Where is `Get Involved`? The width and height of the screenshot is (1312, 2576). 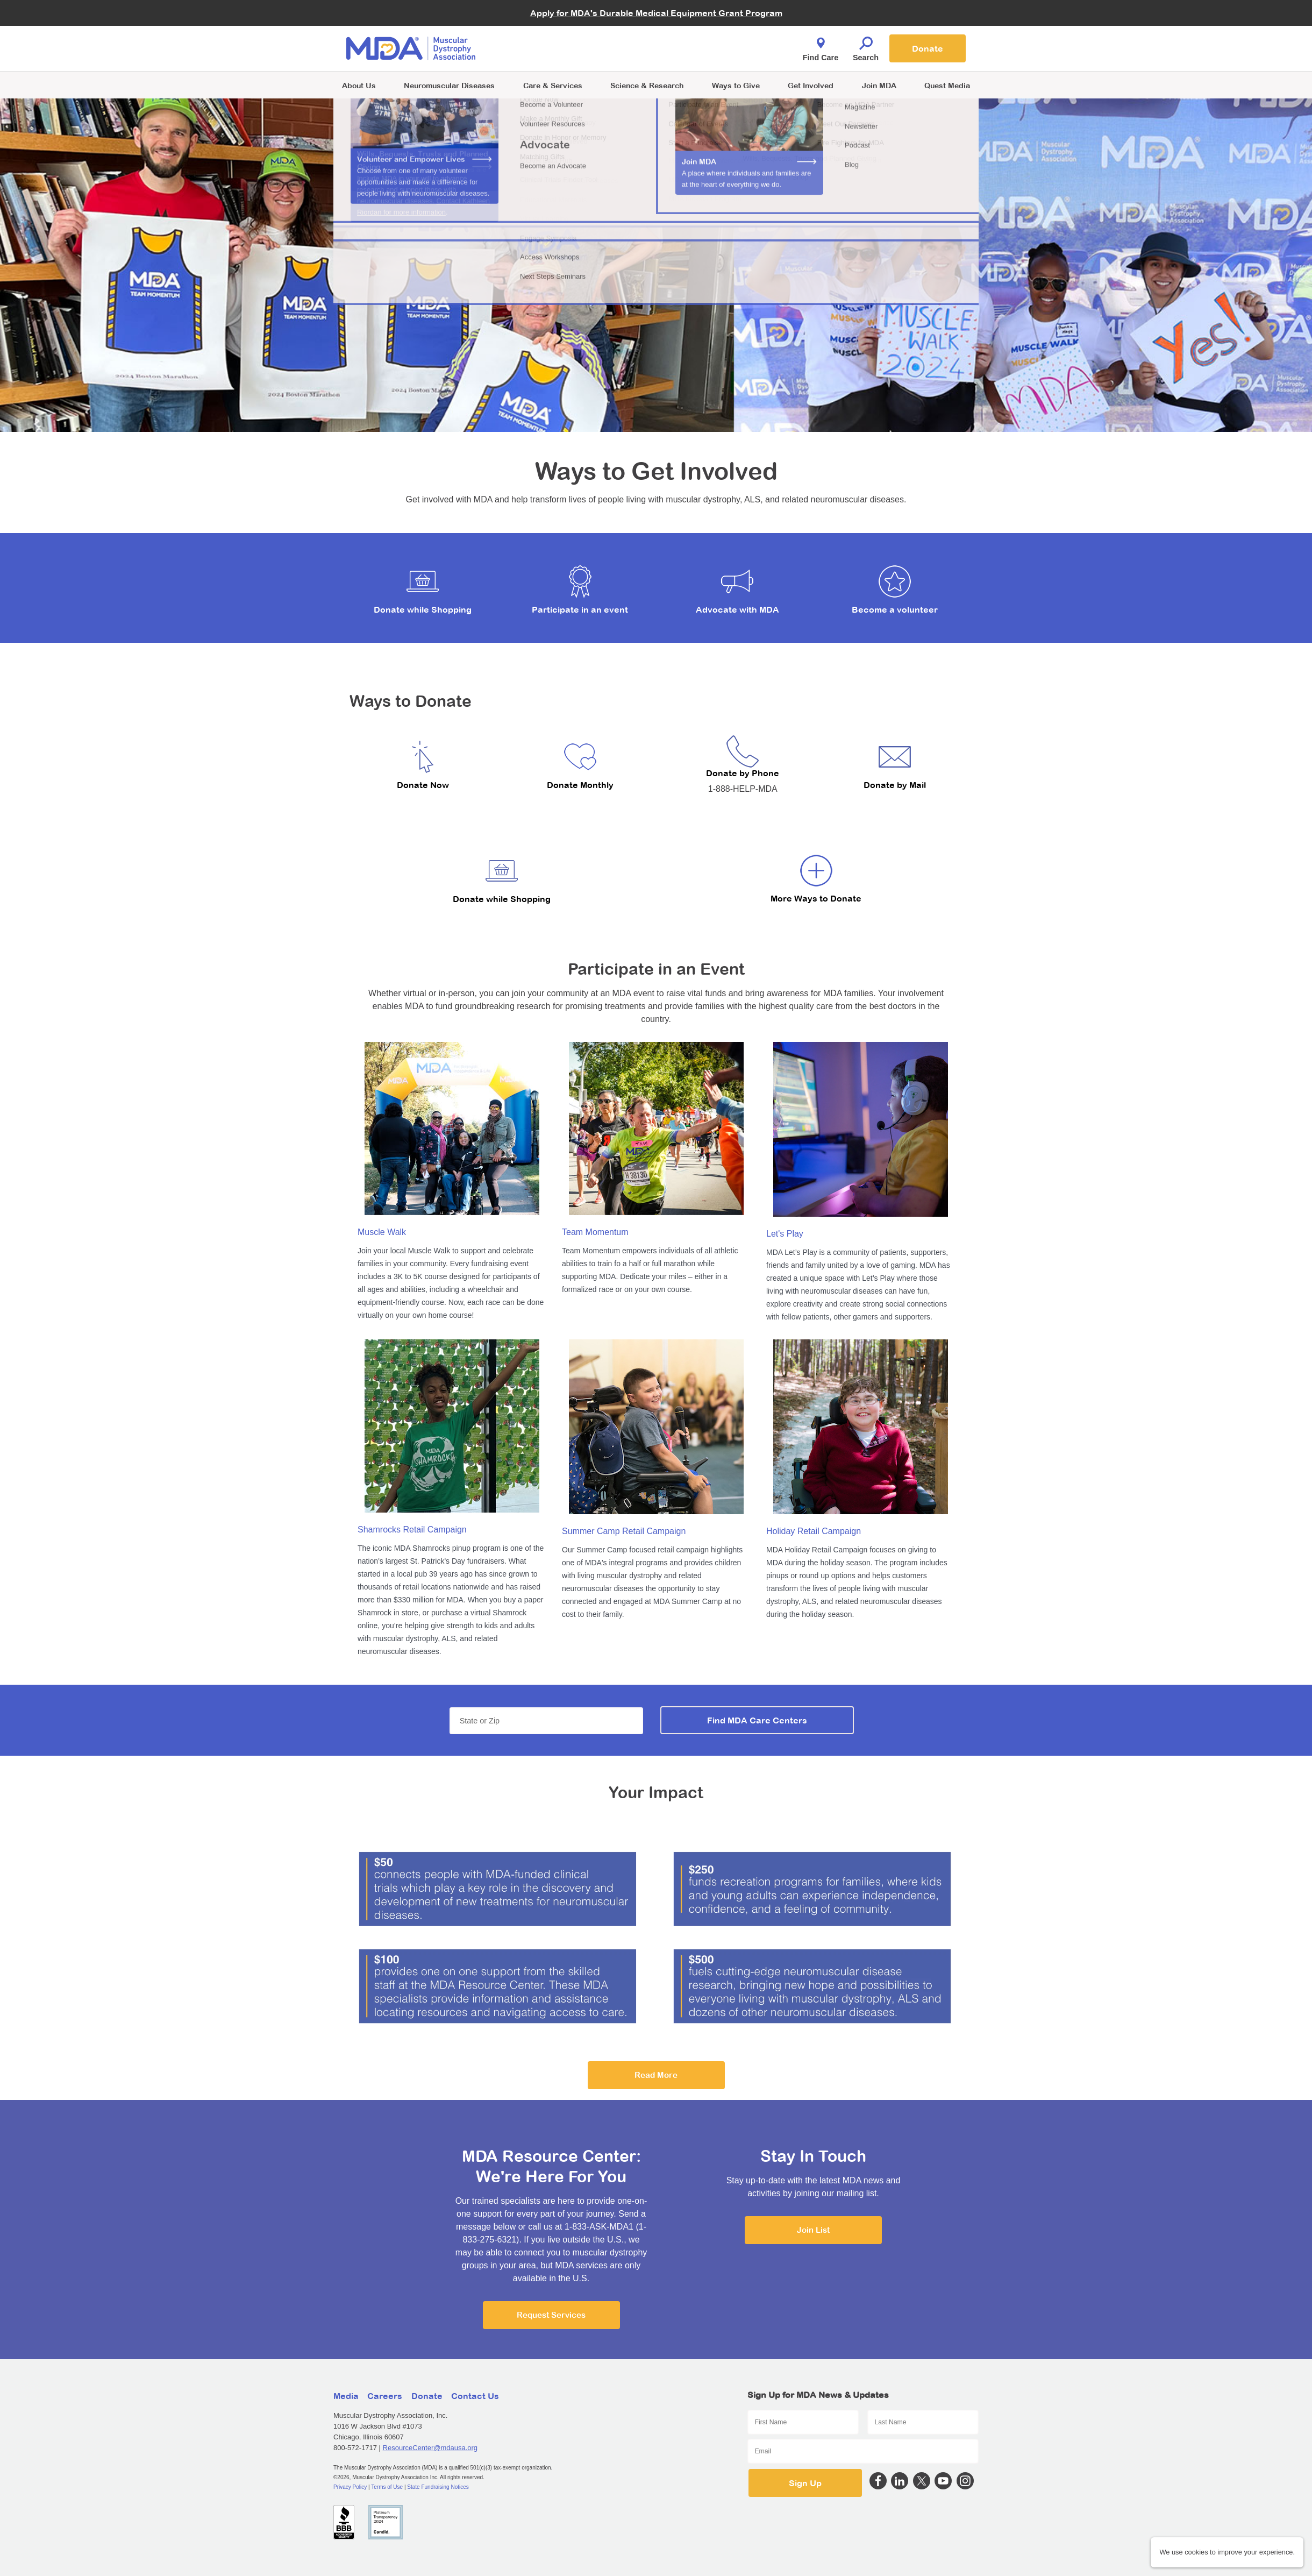 Get Involved is located at coordinates (810, 85).